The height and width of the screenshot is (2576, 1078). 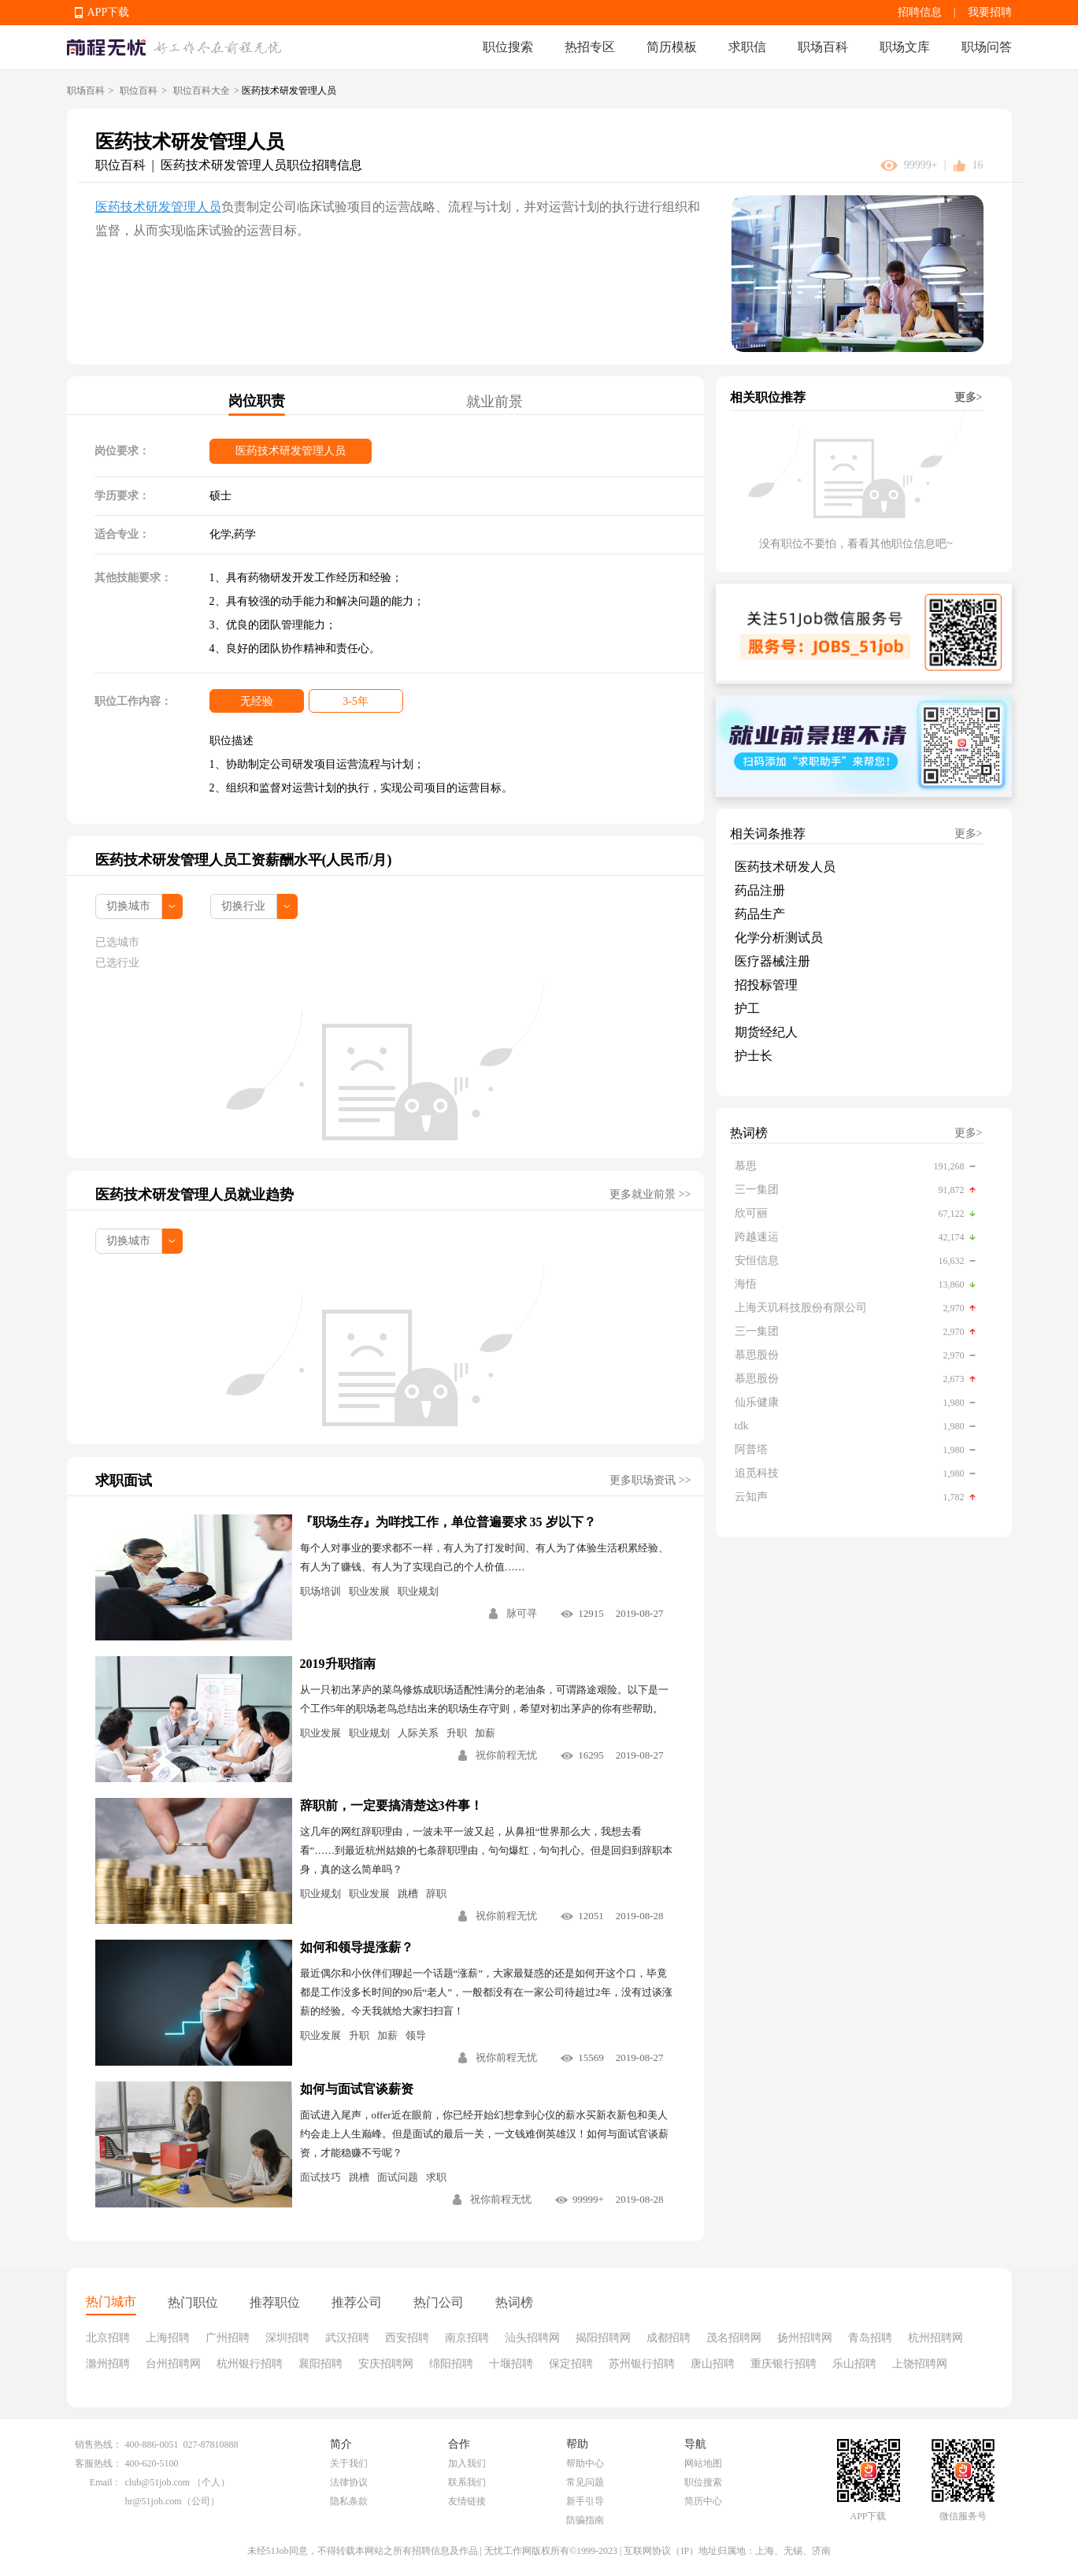 I want to click on 关于我们, so click(x=349, y=2463).